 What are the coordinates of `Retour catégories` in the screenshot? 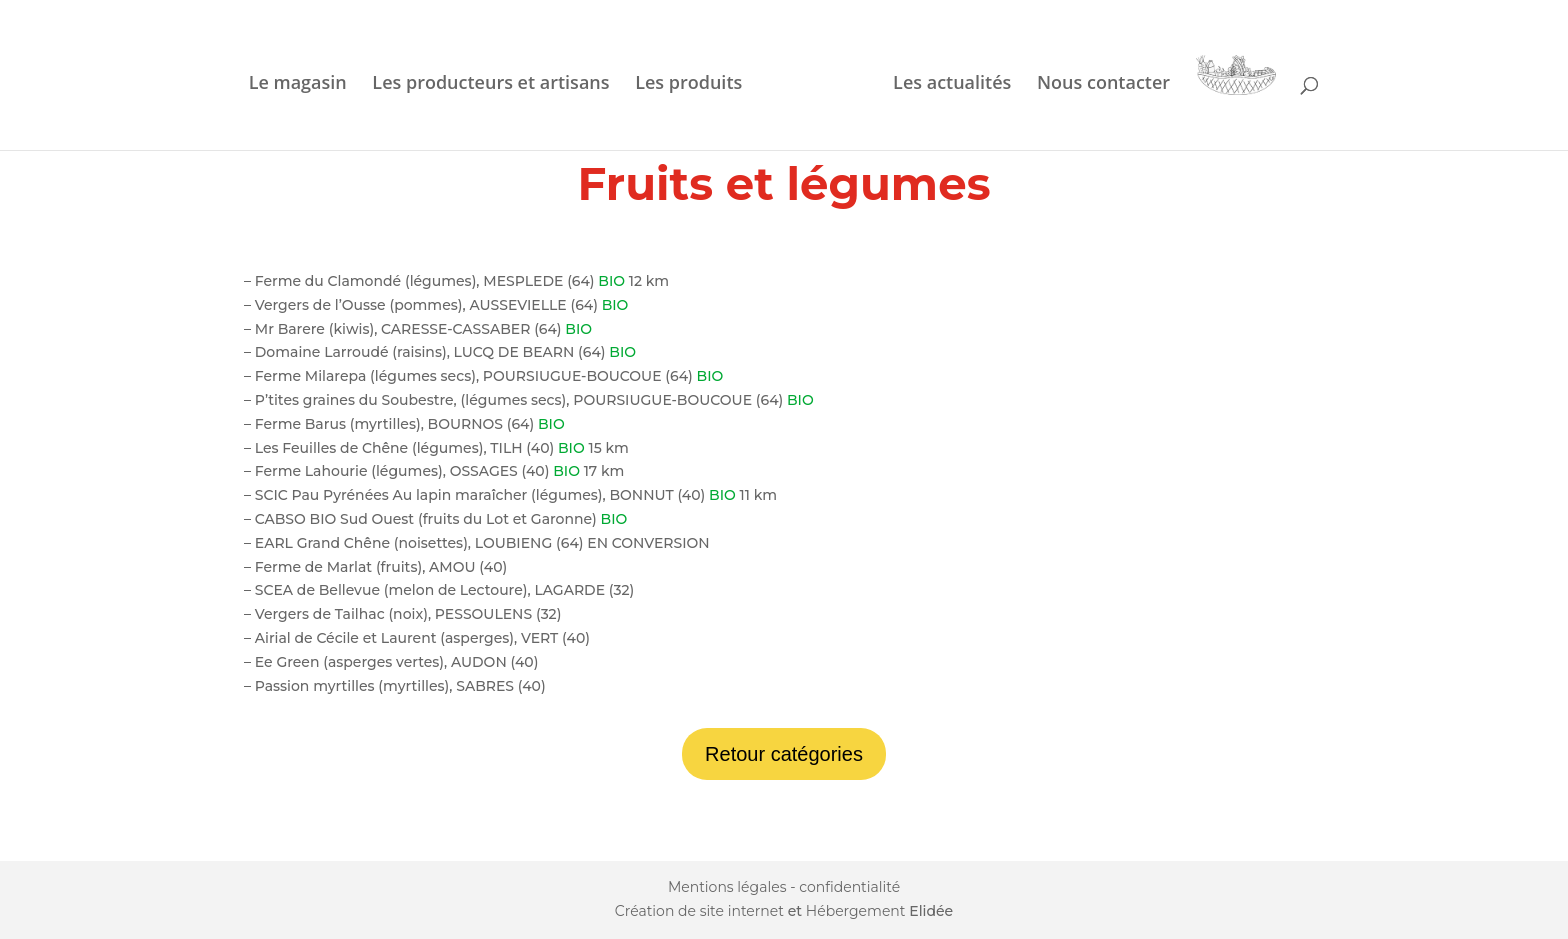 It's located at (784, 754).